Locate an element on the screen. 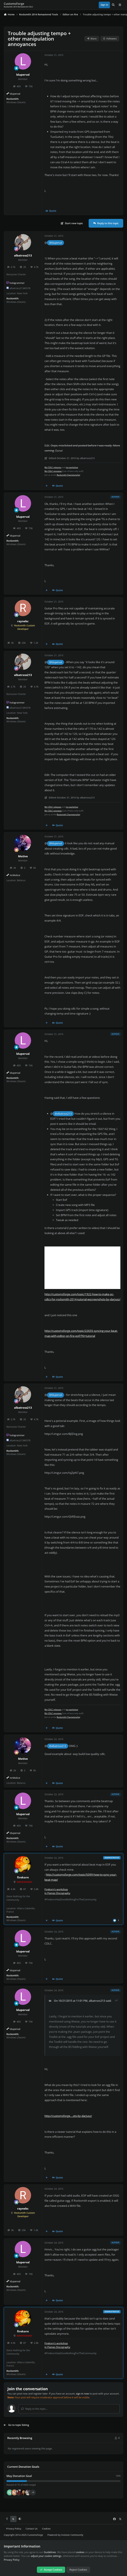 The height and width of the screenshot is (2576, 127). adjust your cookie settings is located at coordinates (46, 2556).